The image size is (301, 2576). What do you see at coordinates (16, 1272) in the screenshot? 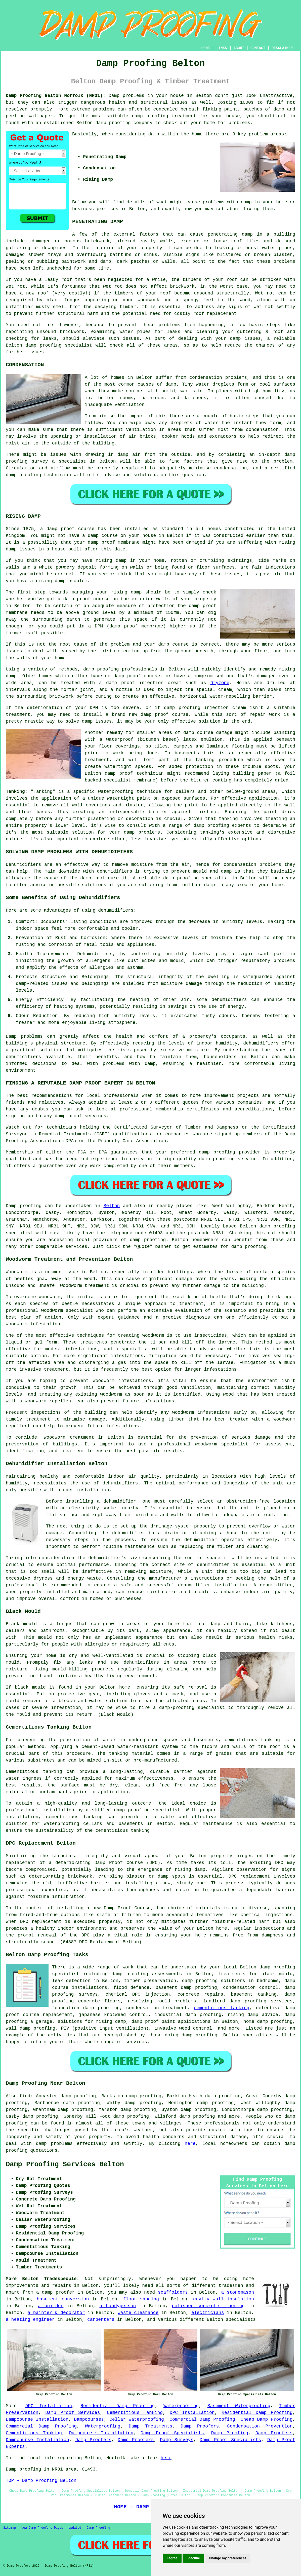
I see `Woodworm` at bounding box center [16, 1272].